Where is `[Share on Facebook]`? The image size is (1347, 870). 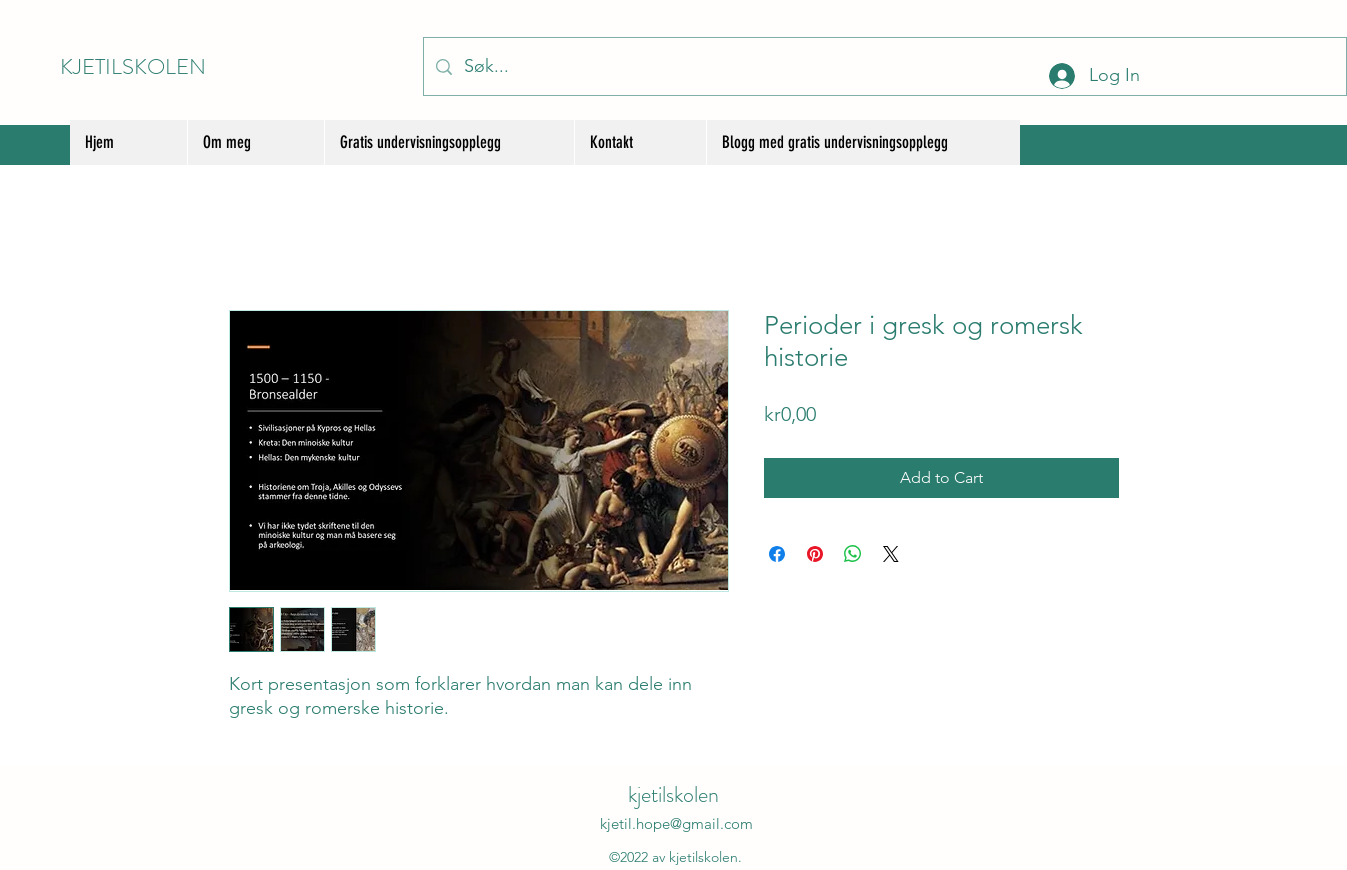
[Share on Facebook] is located at coordinates (777, 554).